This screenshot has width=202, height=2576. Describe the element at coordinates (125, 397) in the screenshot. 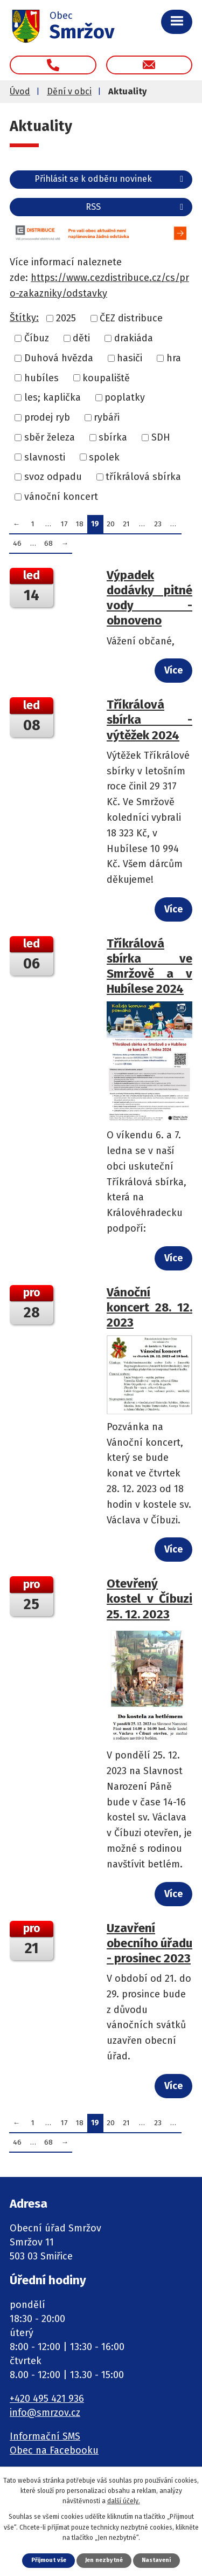

I see `poplatky` at that location.